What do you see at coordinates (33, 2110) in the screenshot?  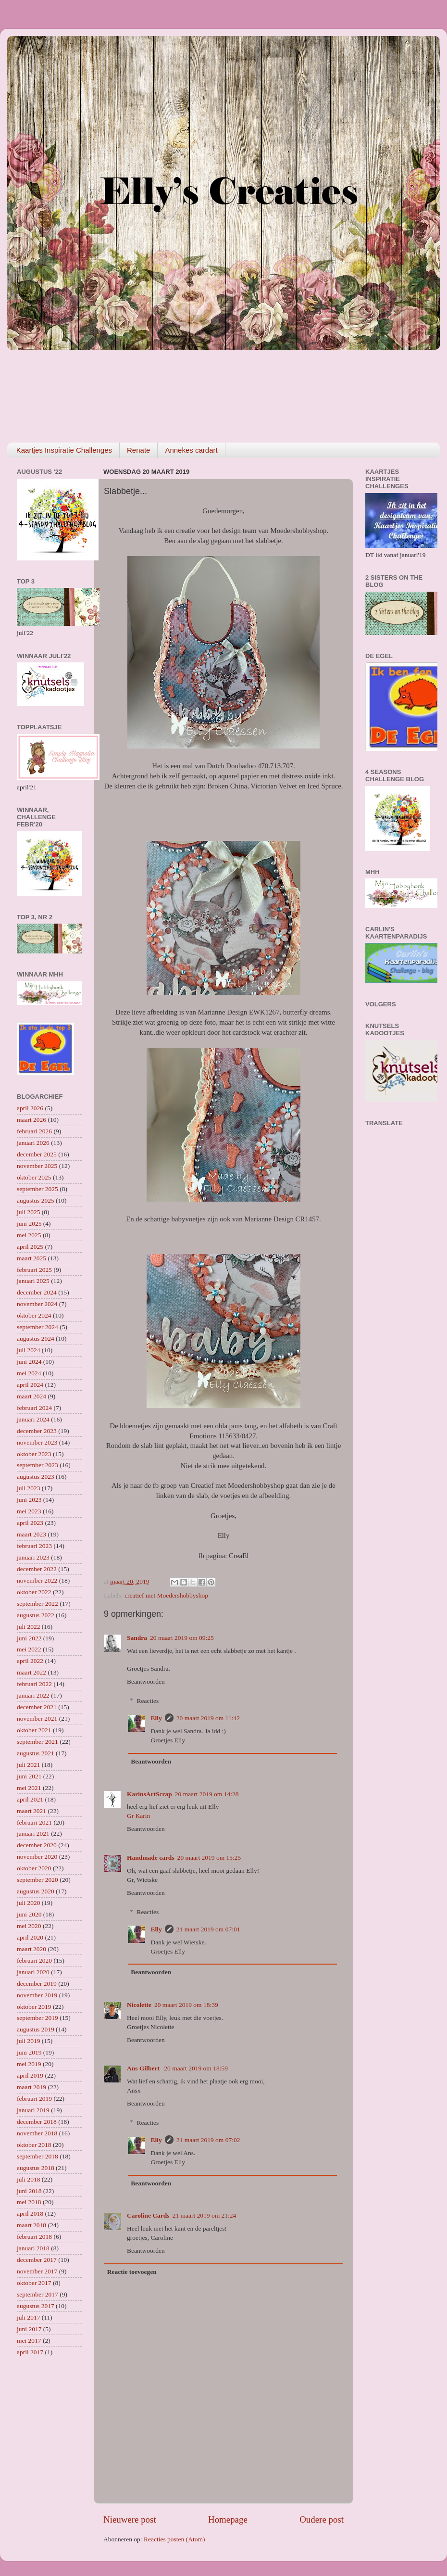 I see `januari 2019` at bounding box center [33, 2110].